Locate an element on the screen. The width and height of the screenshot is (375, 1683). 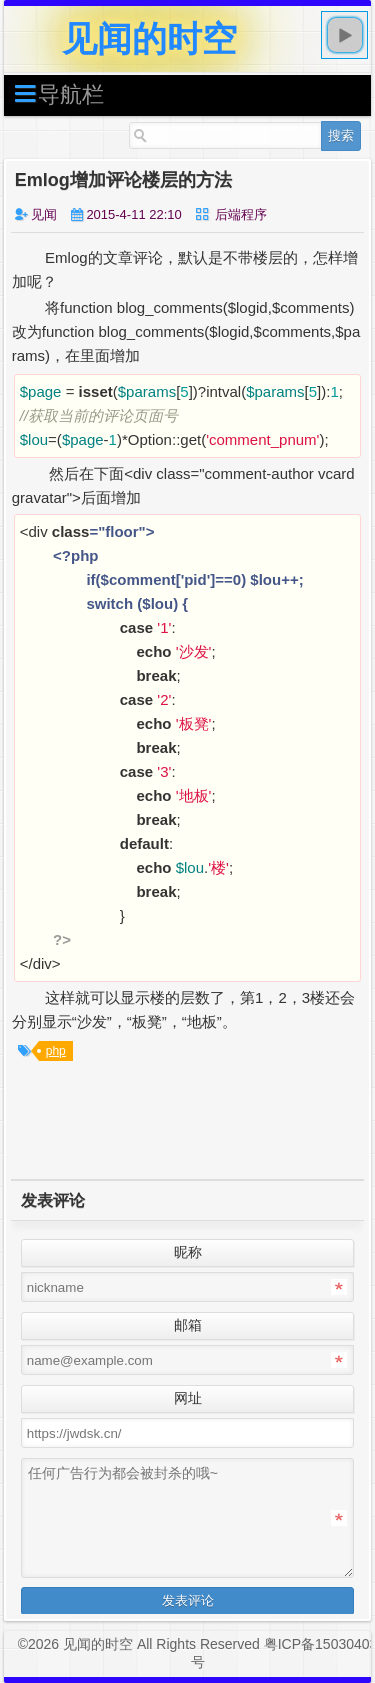
play [button] is located at coordinates (345, 35).